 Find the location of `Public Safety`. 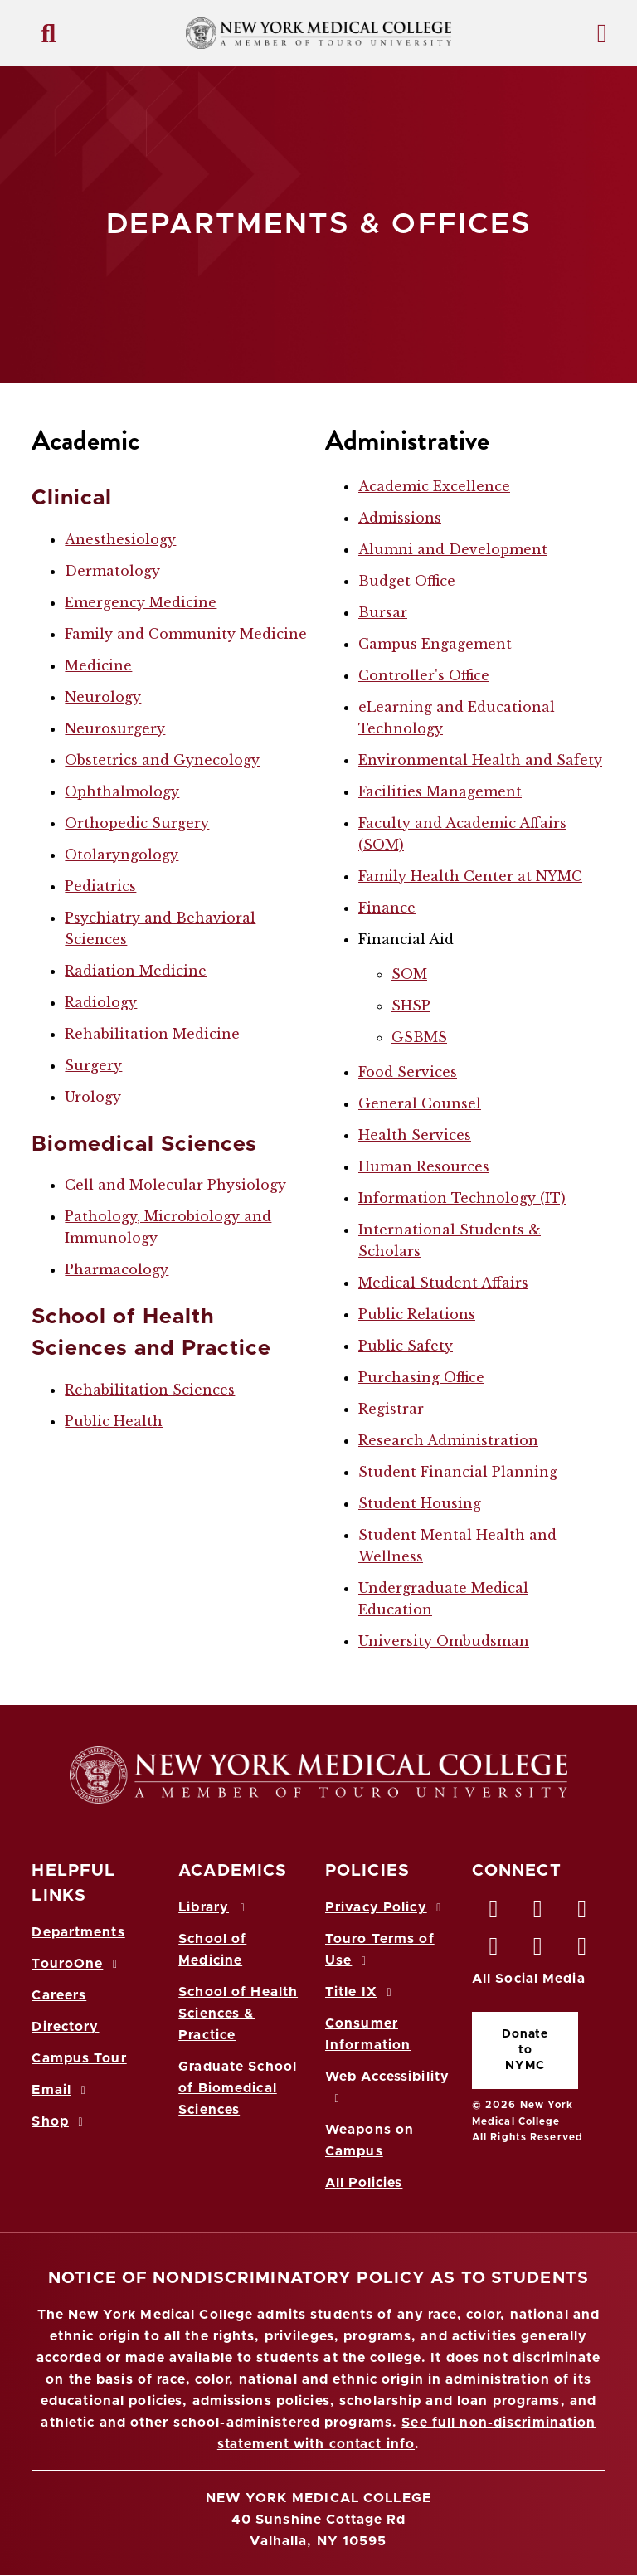

Public Safety is located at coordinates (405, 1345).